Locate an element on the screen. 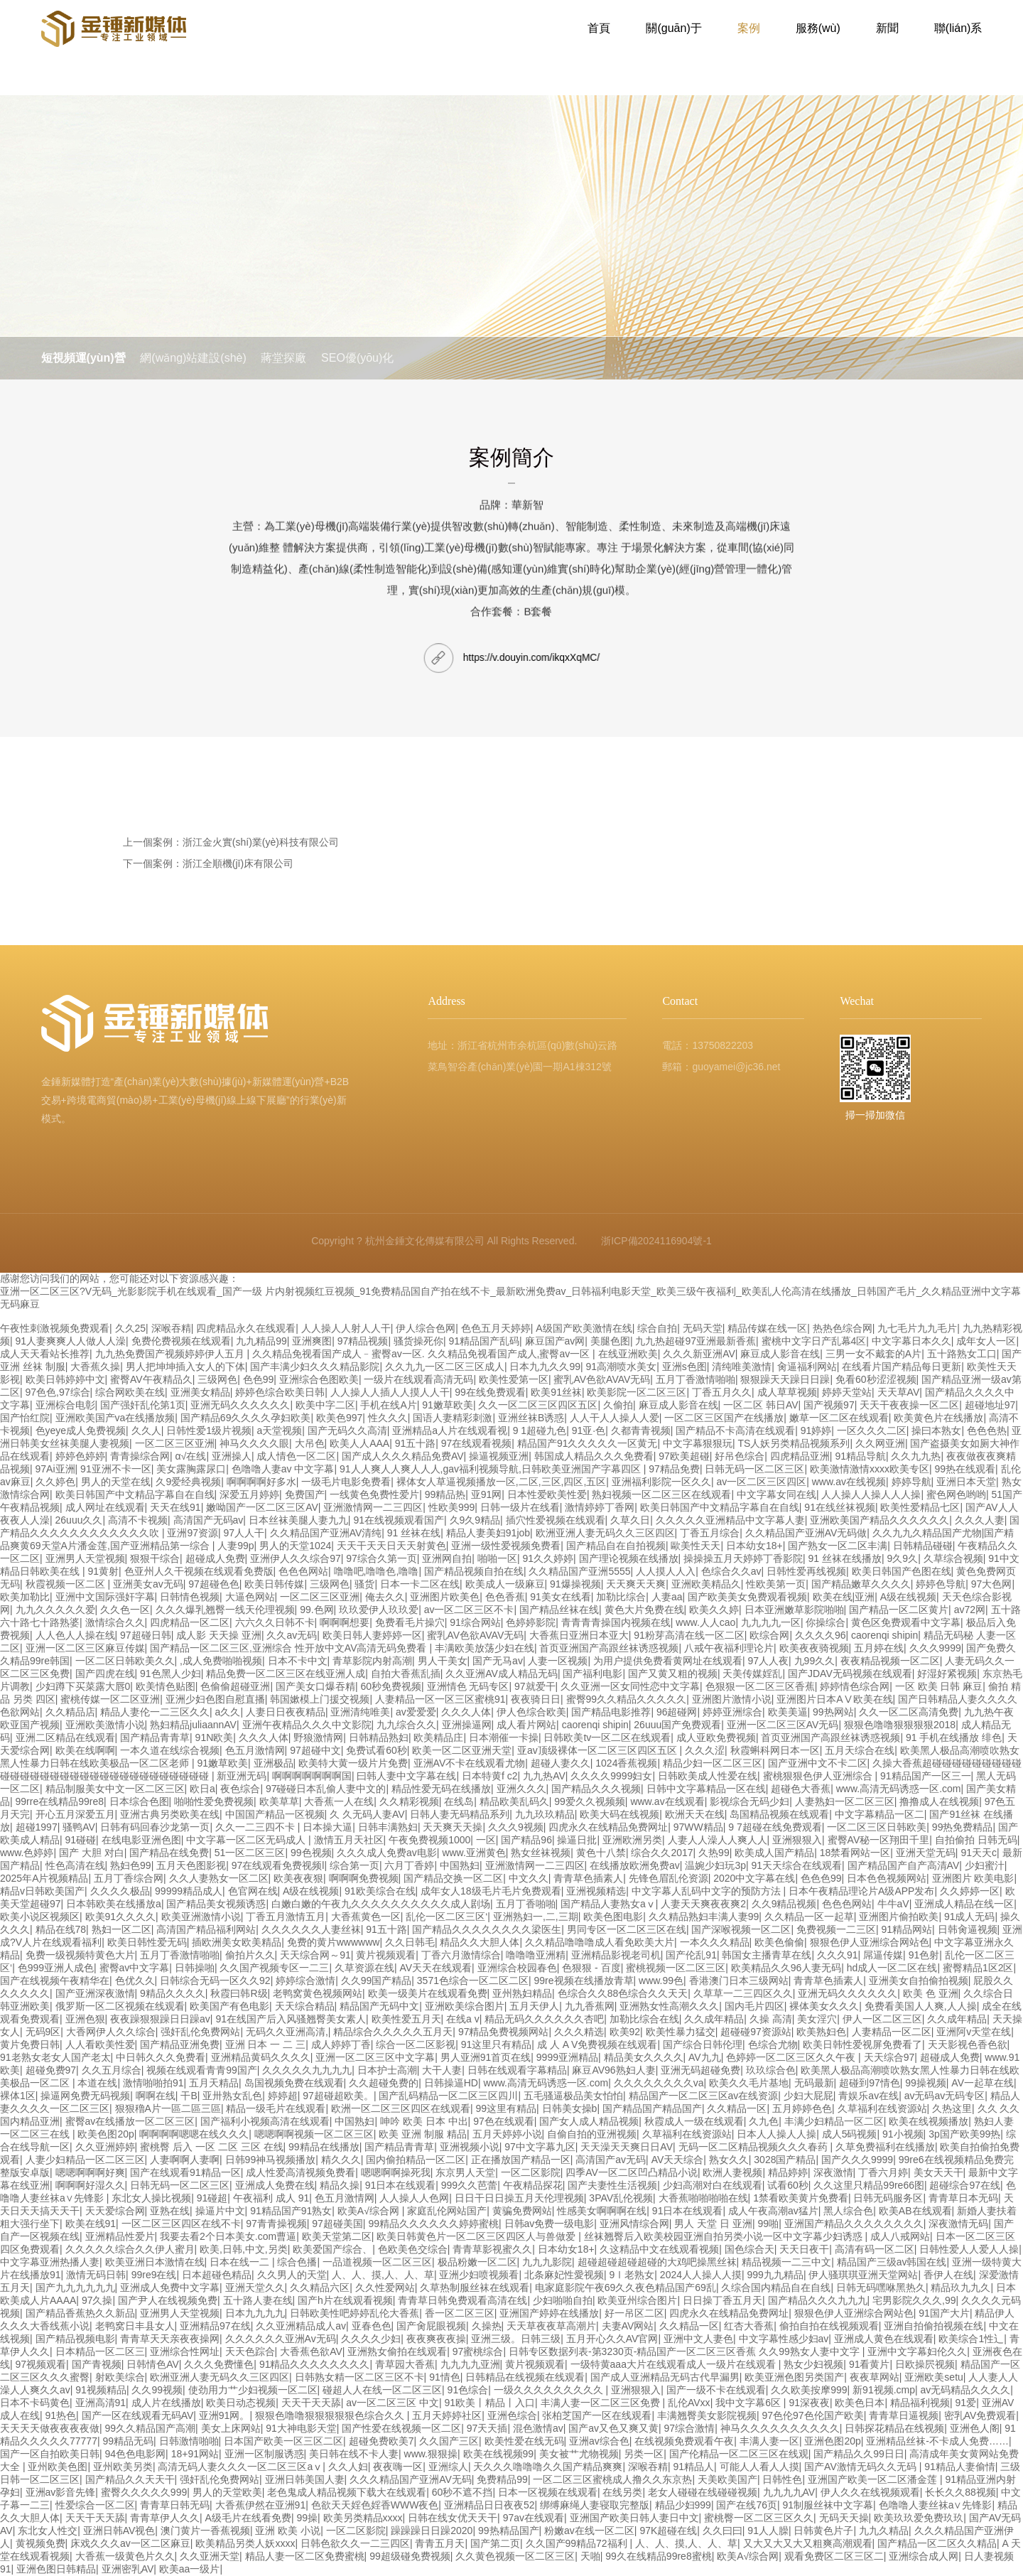 This screenshot has height=2576, width=1023. 欧日a is located at coordinates (202, 1788).